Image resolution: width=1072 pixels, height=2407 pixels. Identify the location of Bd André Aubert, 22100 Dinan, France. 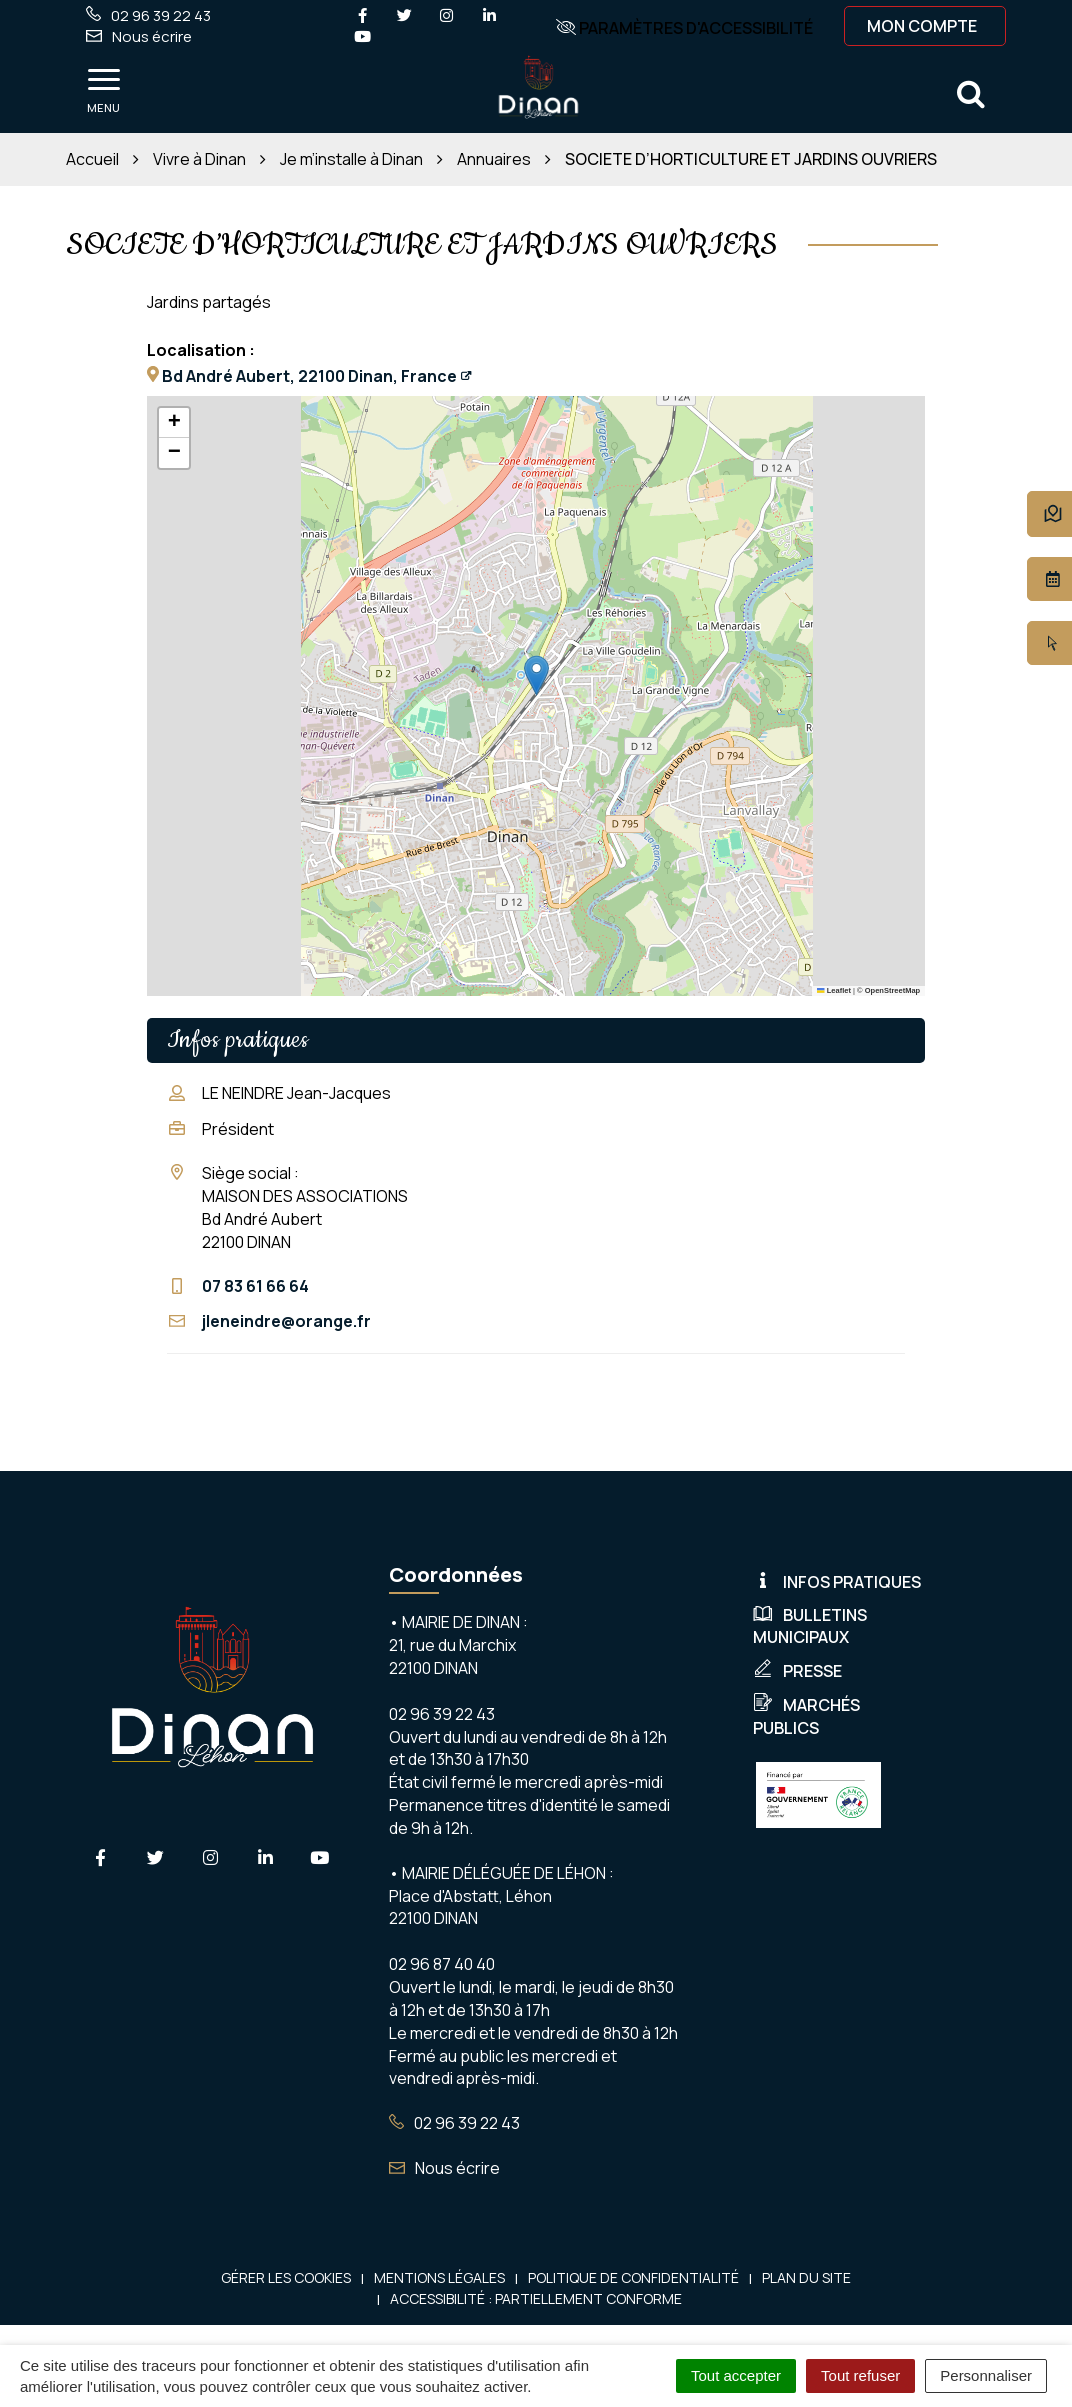
(309, 376).